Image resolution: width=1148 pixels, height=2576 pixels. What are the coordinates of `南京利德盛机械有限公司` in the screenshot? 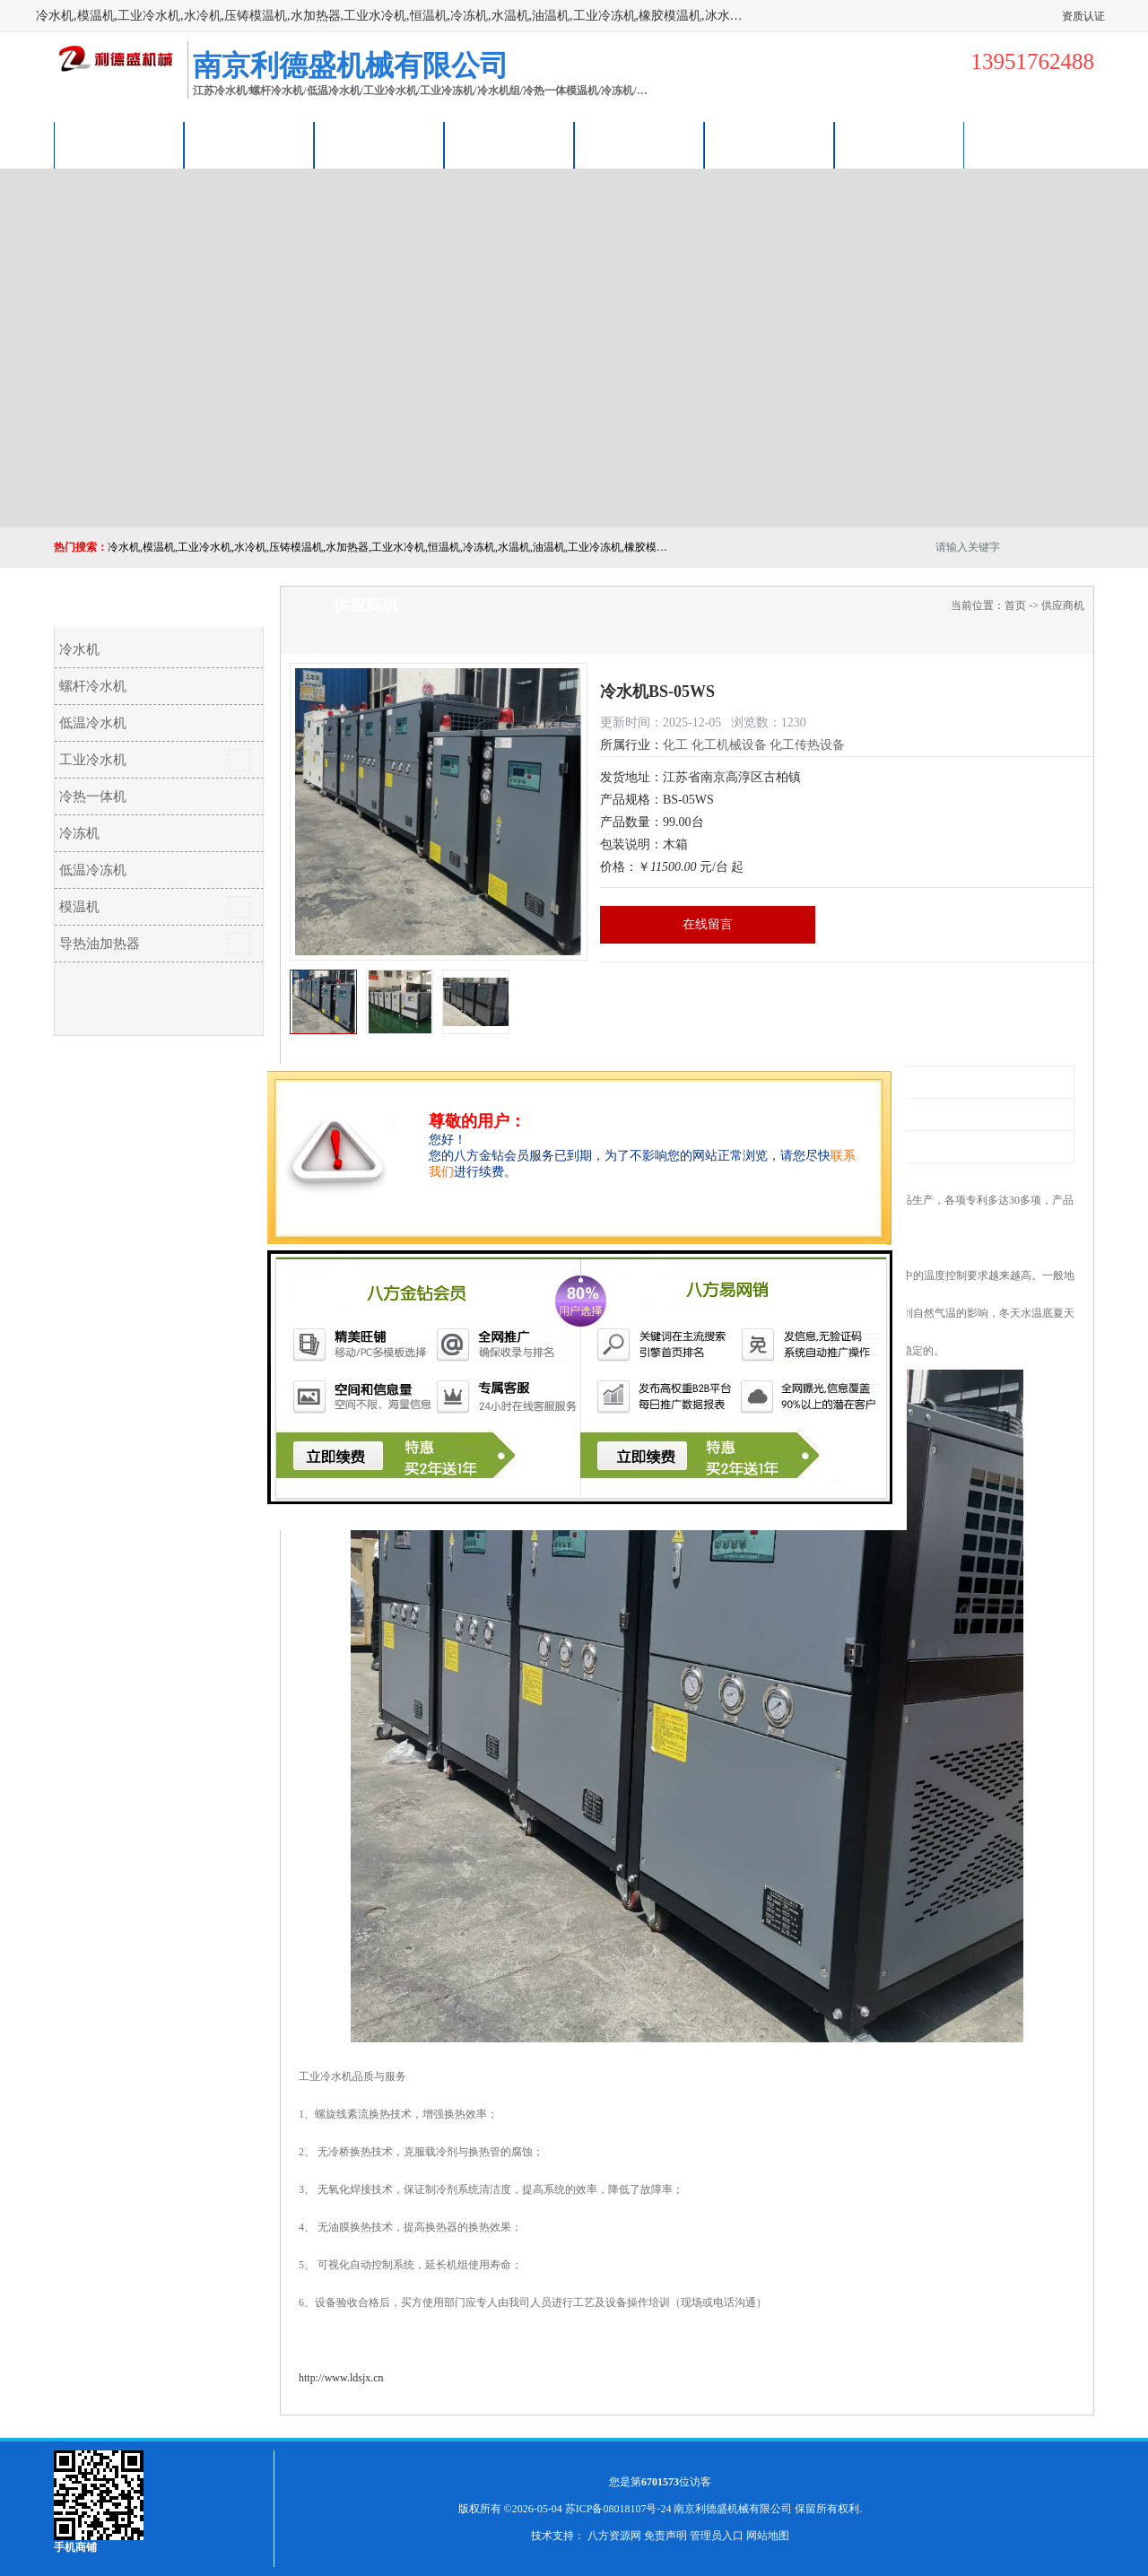 It's located at (733, 2508).